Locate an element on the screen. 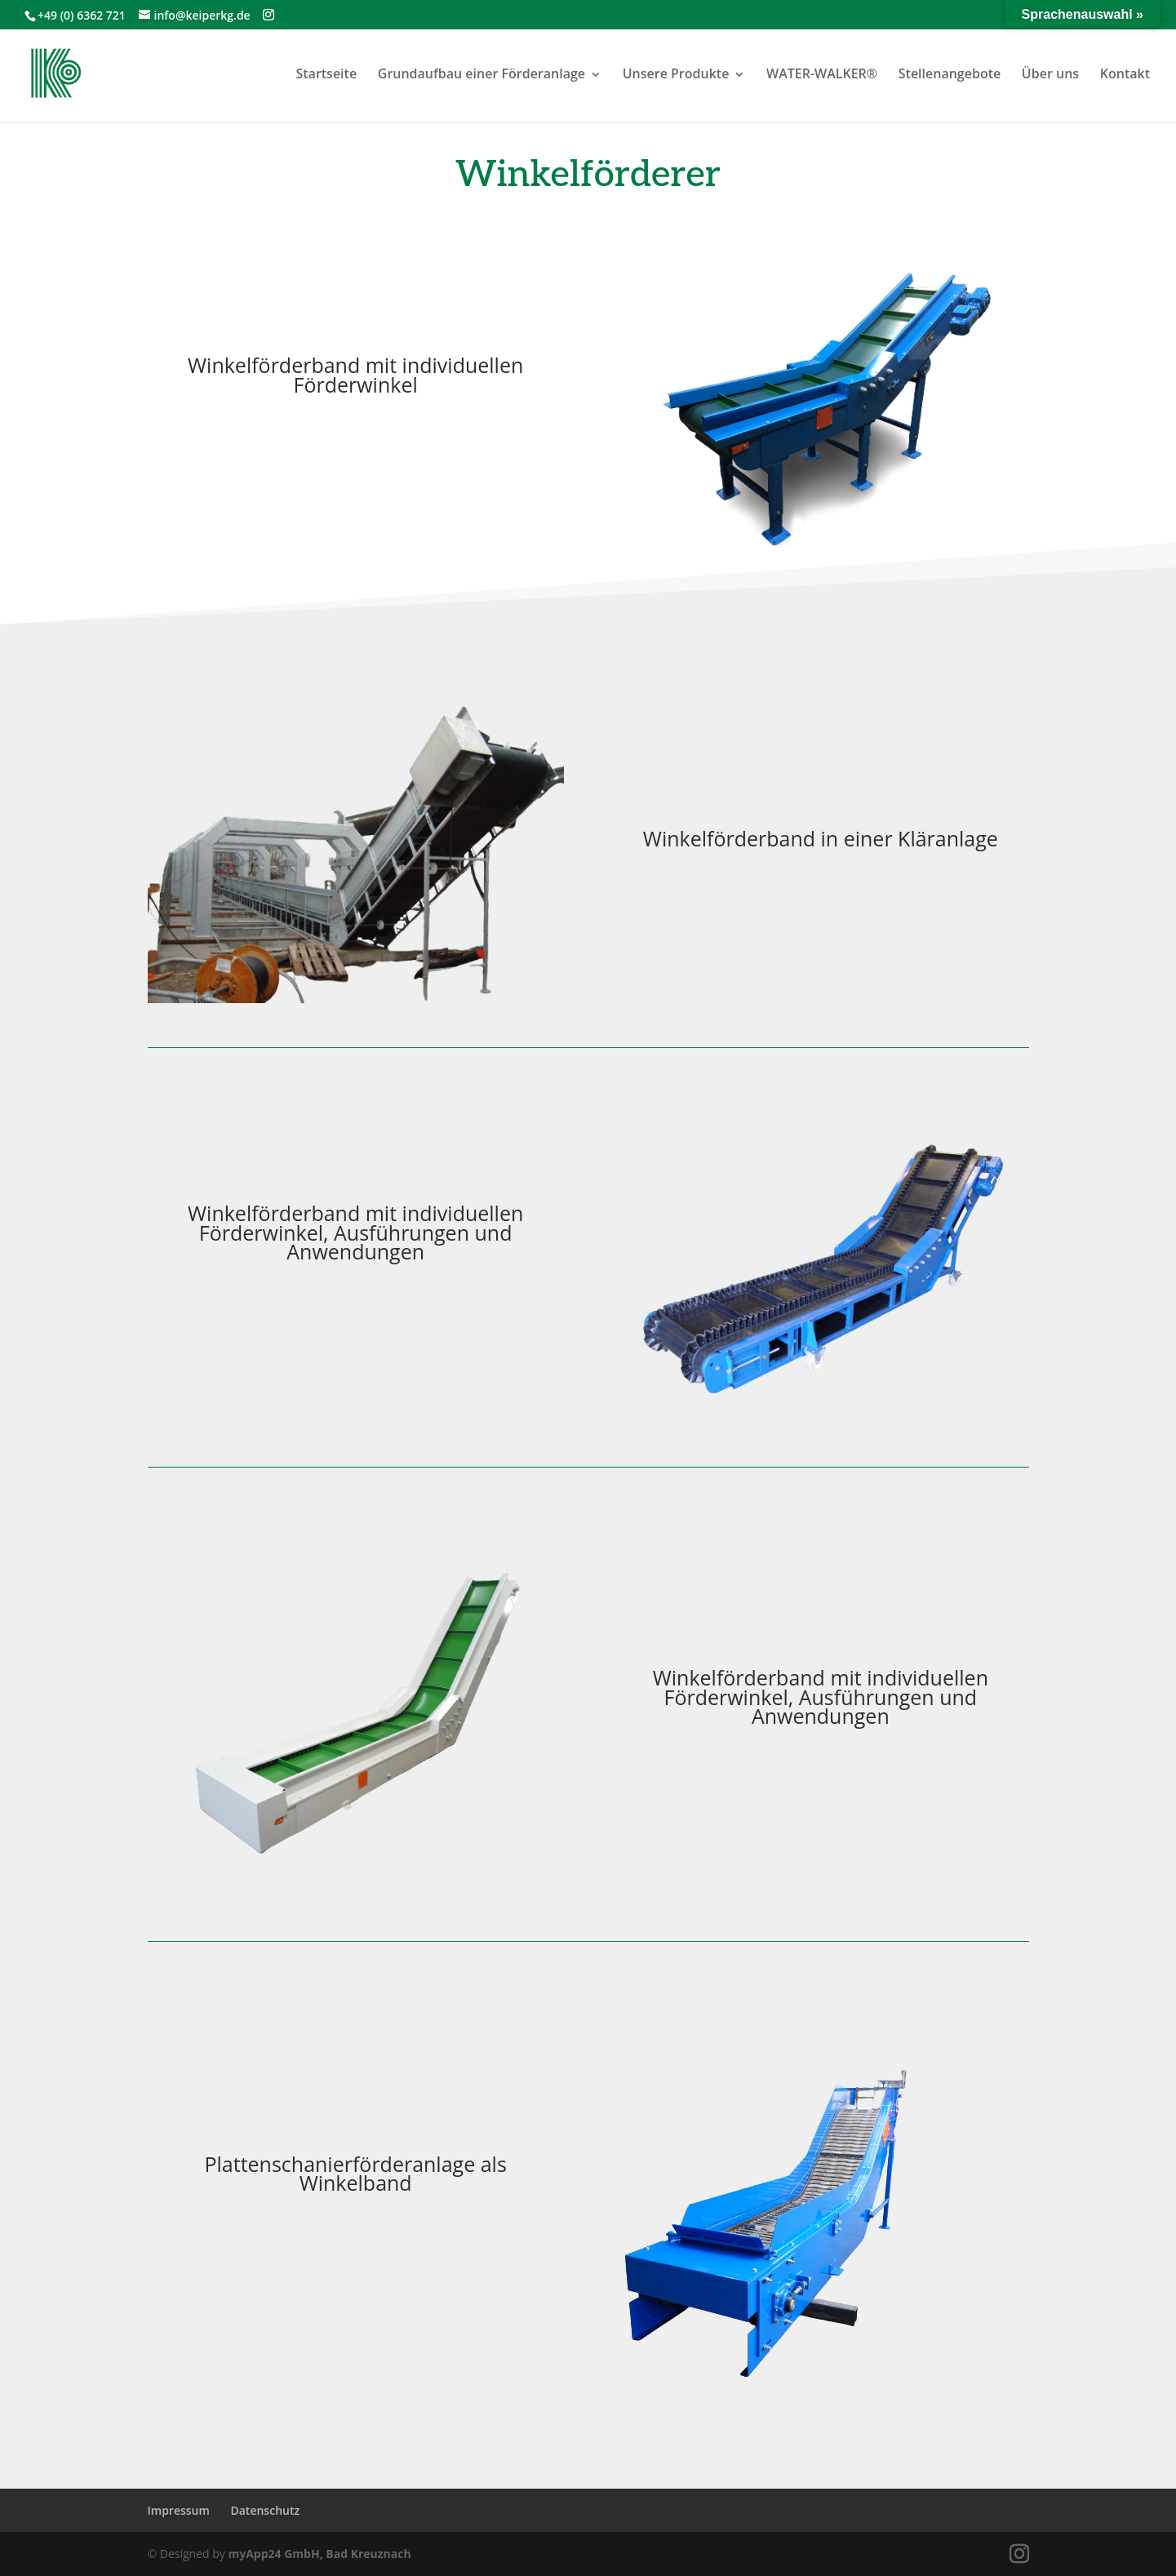 This screenshot has width=1176, height=2576. Startseite is located at coordinates (326, 73).